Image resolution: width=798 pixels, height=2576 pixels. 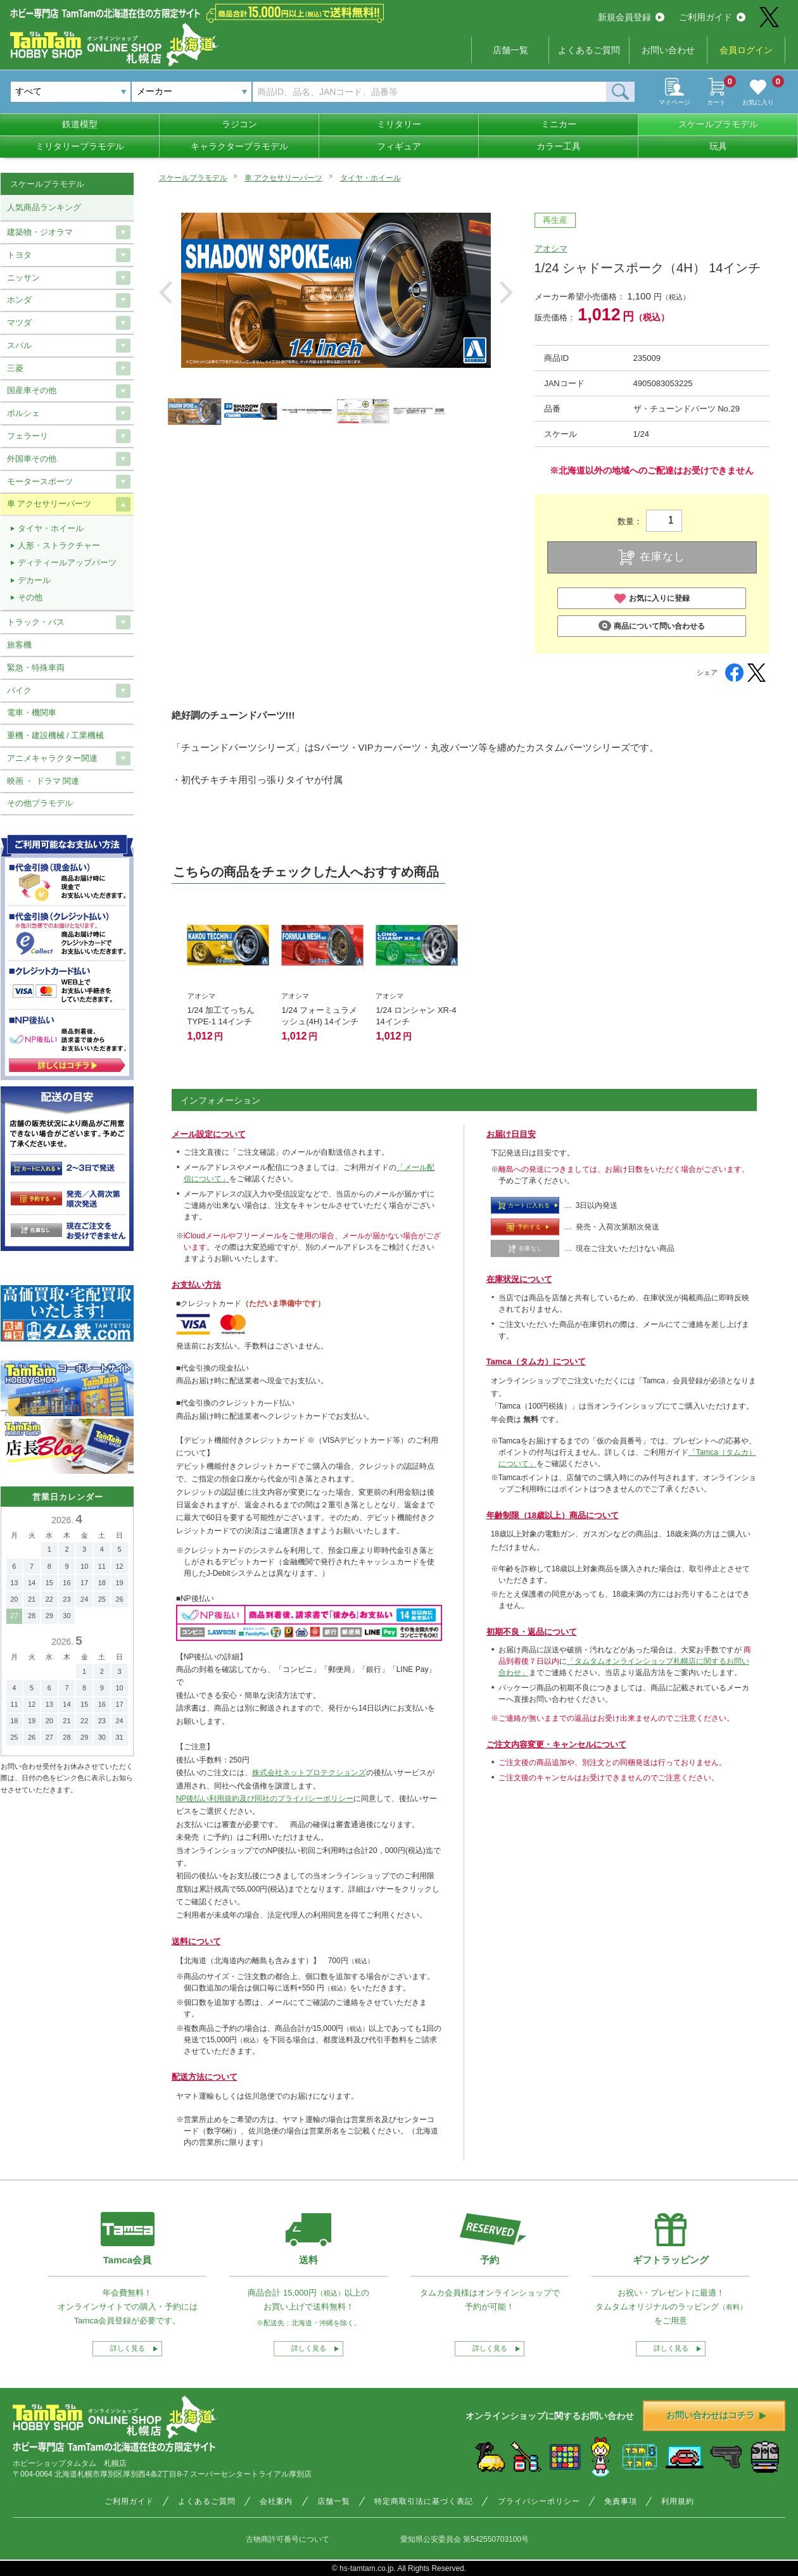 What do you see at coordinates (746, 50) in the screenshot?
I see `会員ログイン` at bounding box center [746, 50].